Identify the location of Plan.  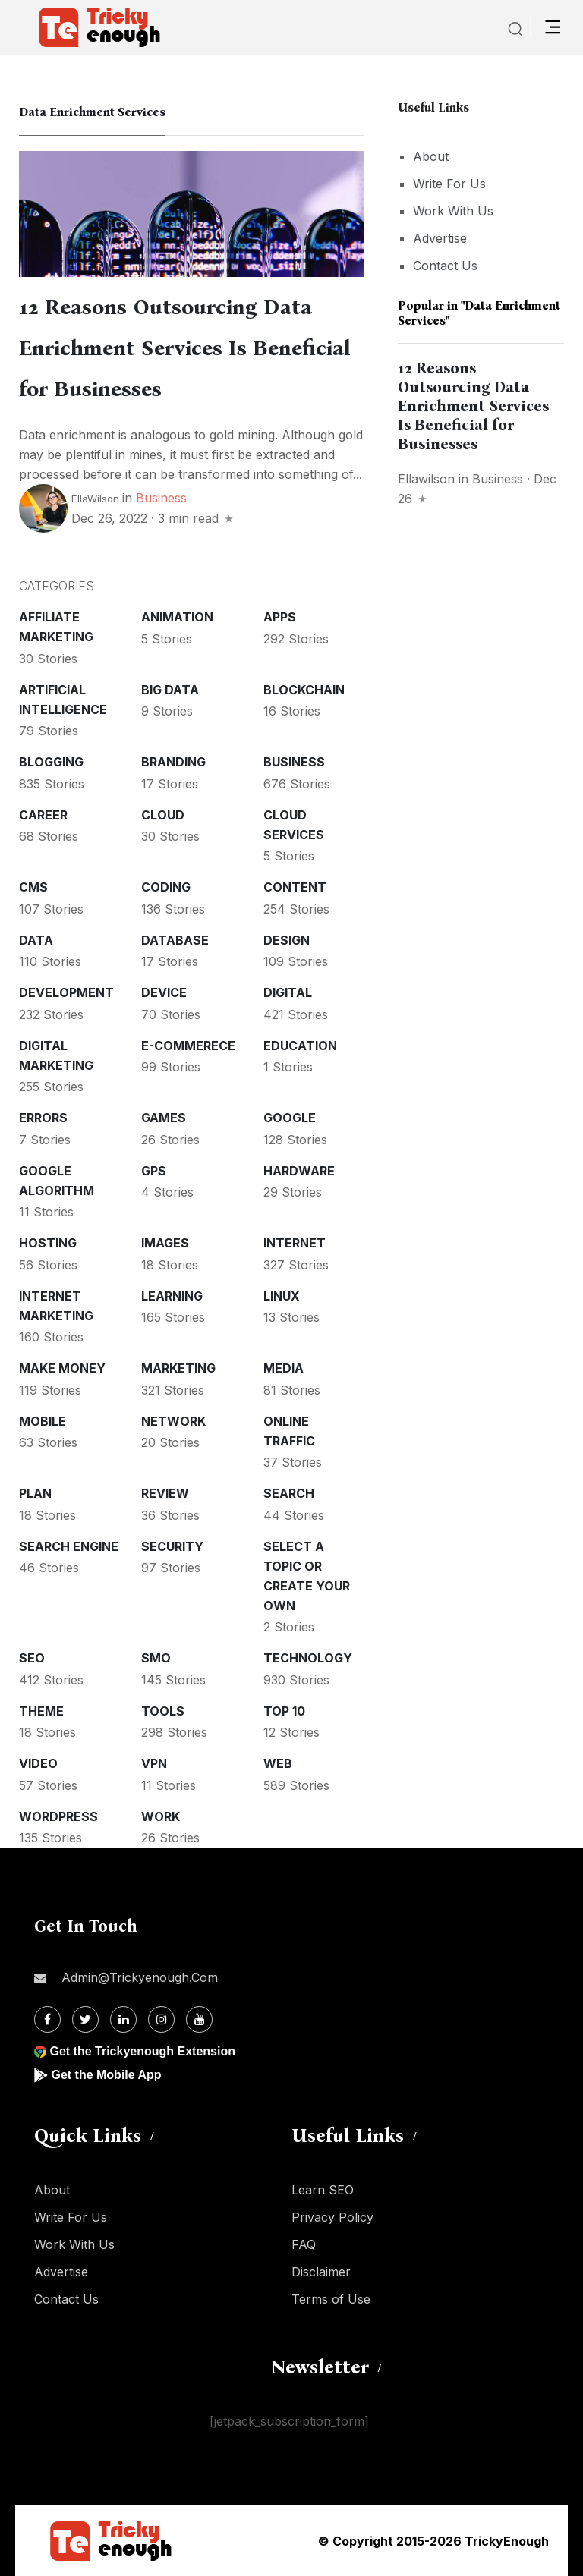
(35, 1493).